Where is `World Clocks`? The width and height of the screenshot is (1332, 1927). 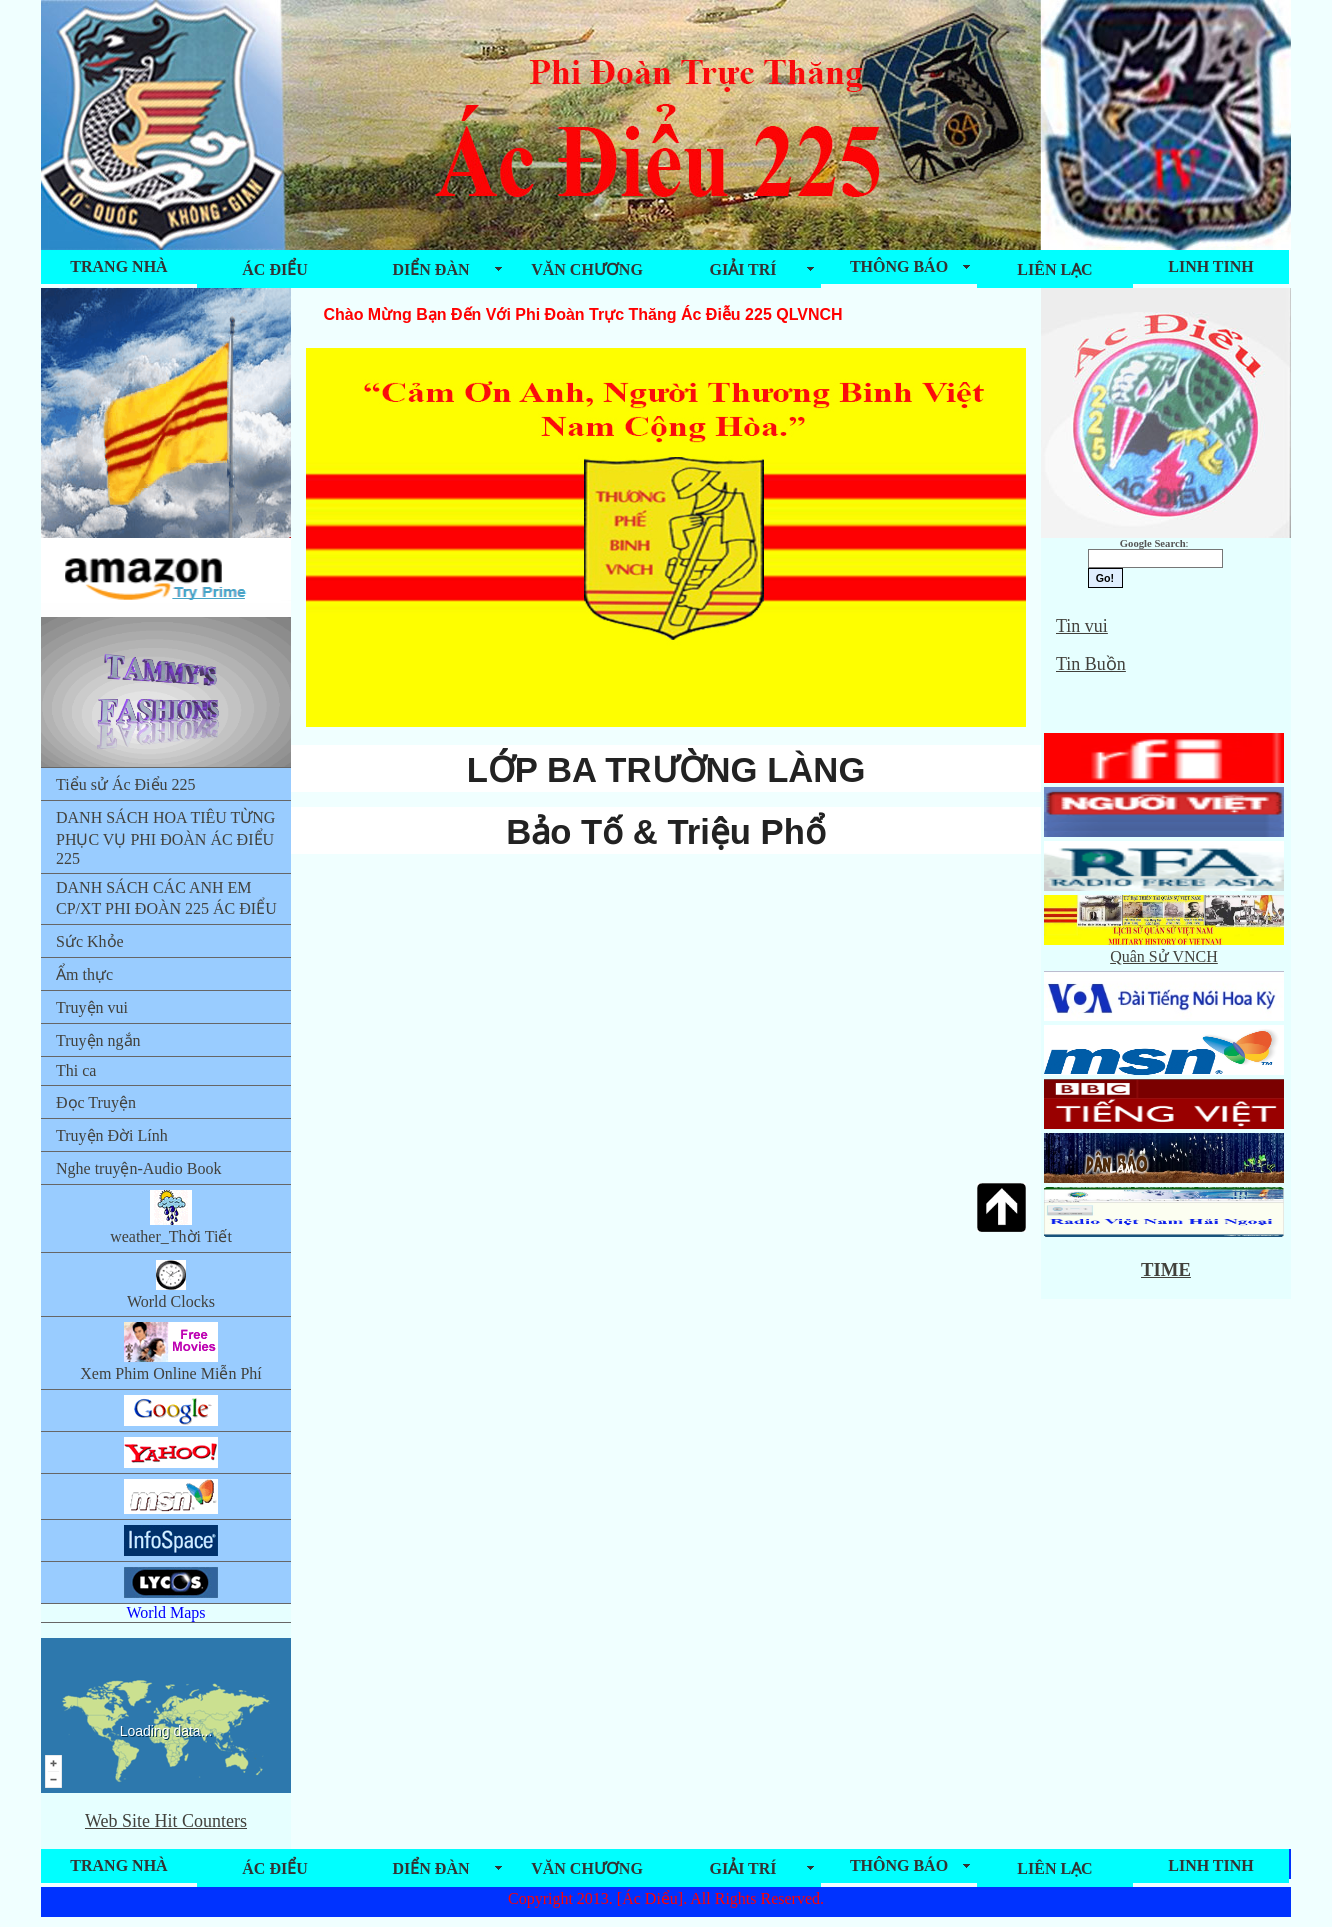 World Clocks is located at coordinates (171, 1284).